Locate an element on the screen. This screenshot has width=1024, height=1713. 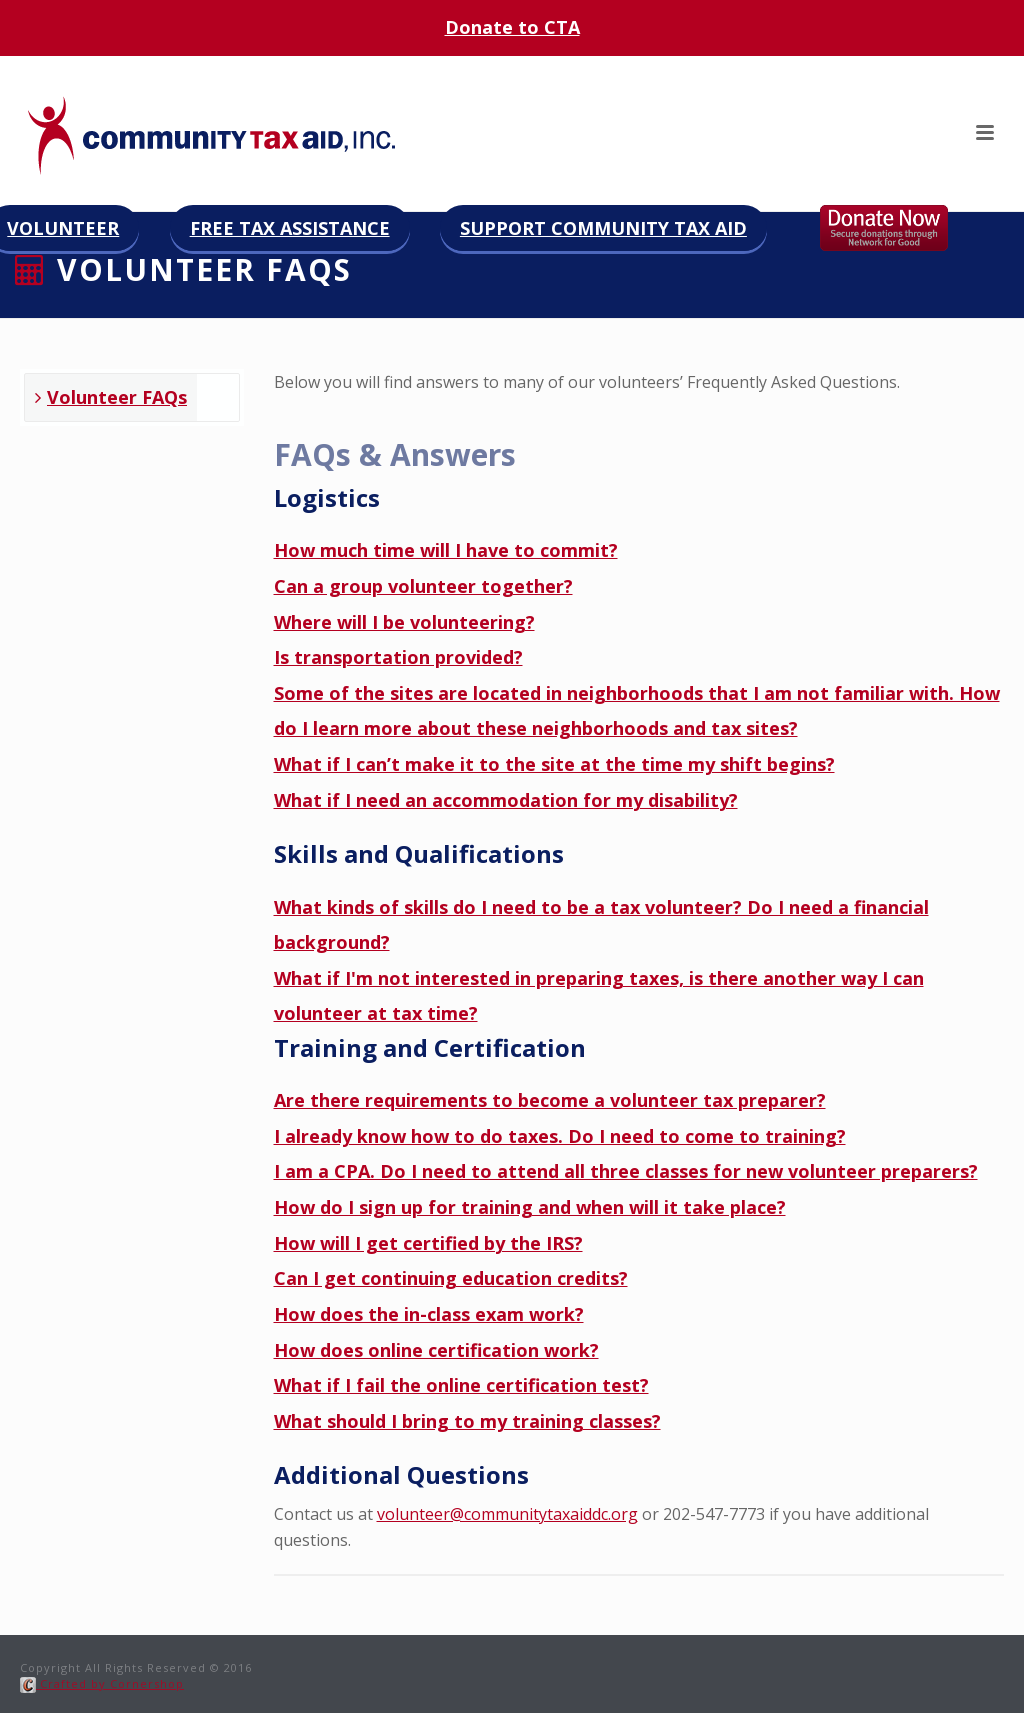
Crafted by Cornershop is located at coordinates (102, 1683).